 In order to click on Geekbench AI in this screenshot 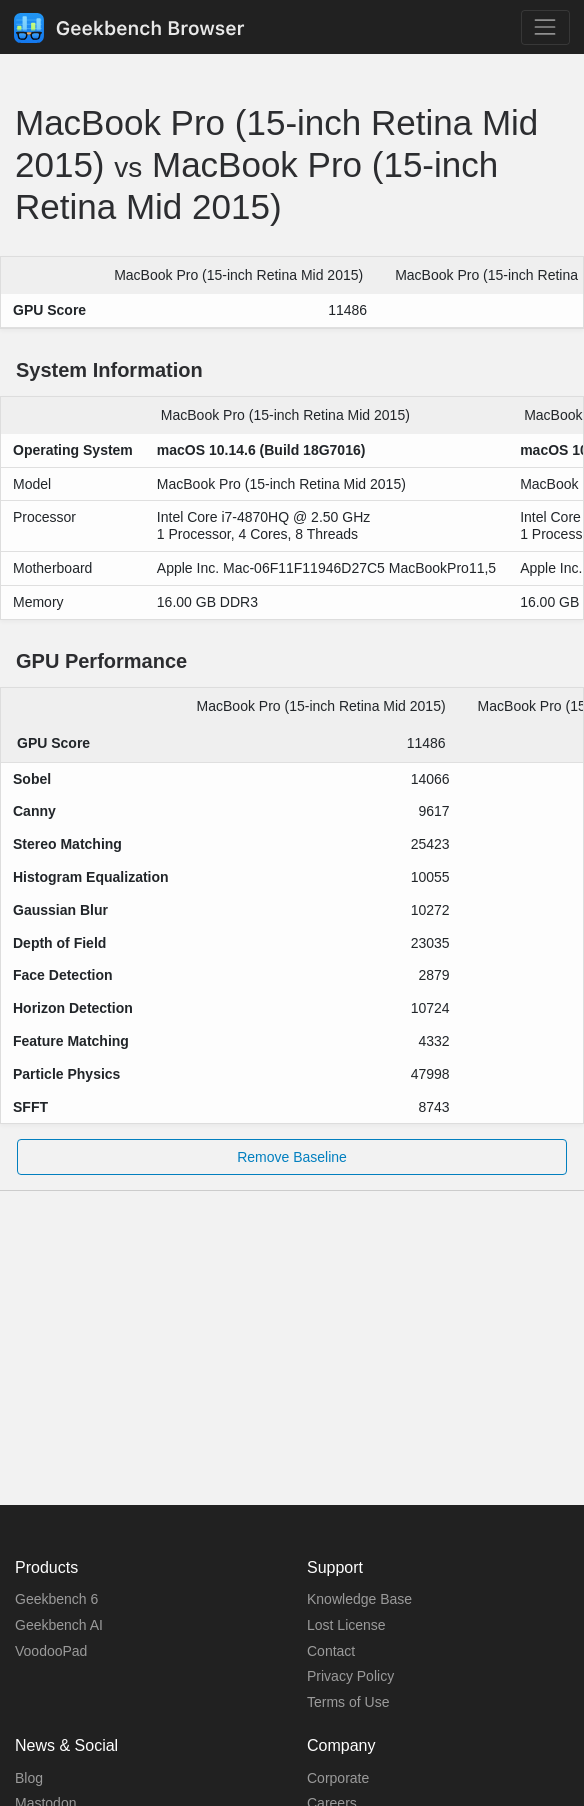, I will do `click(59, 1625)`.